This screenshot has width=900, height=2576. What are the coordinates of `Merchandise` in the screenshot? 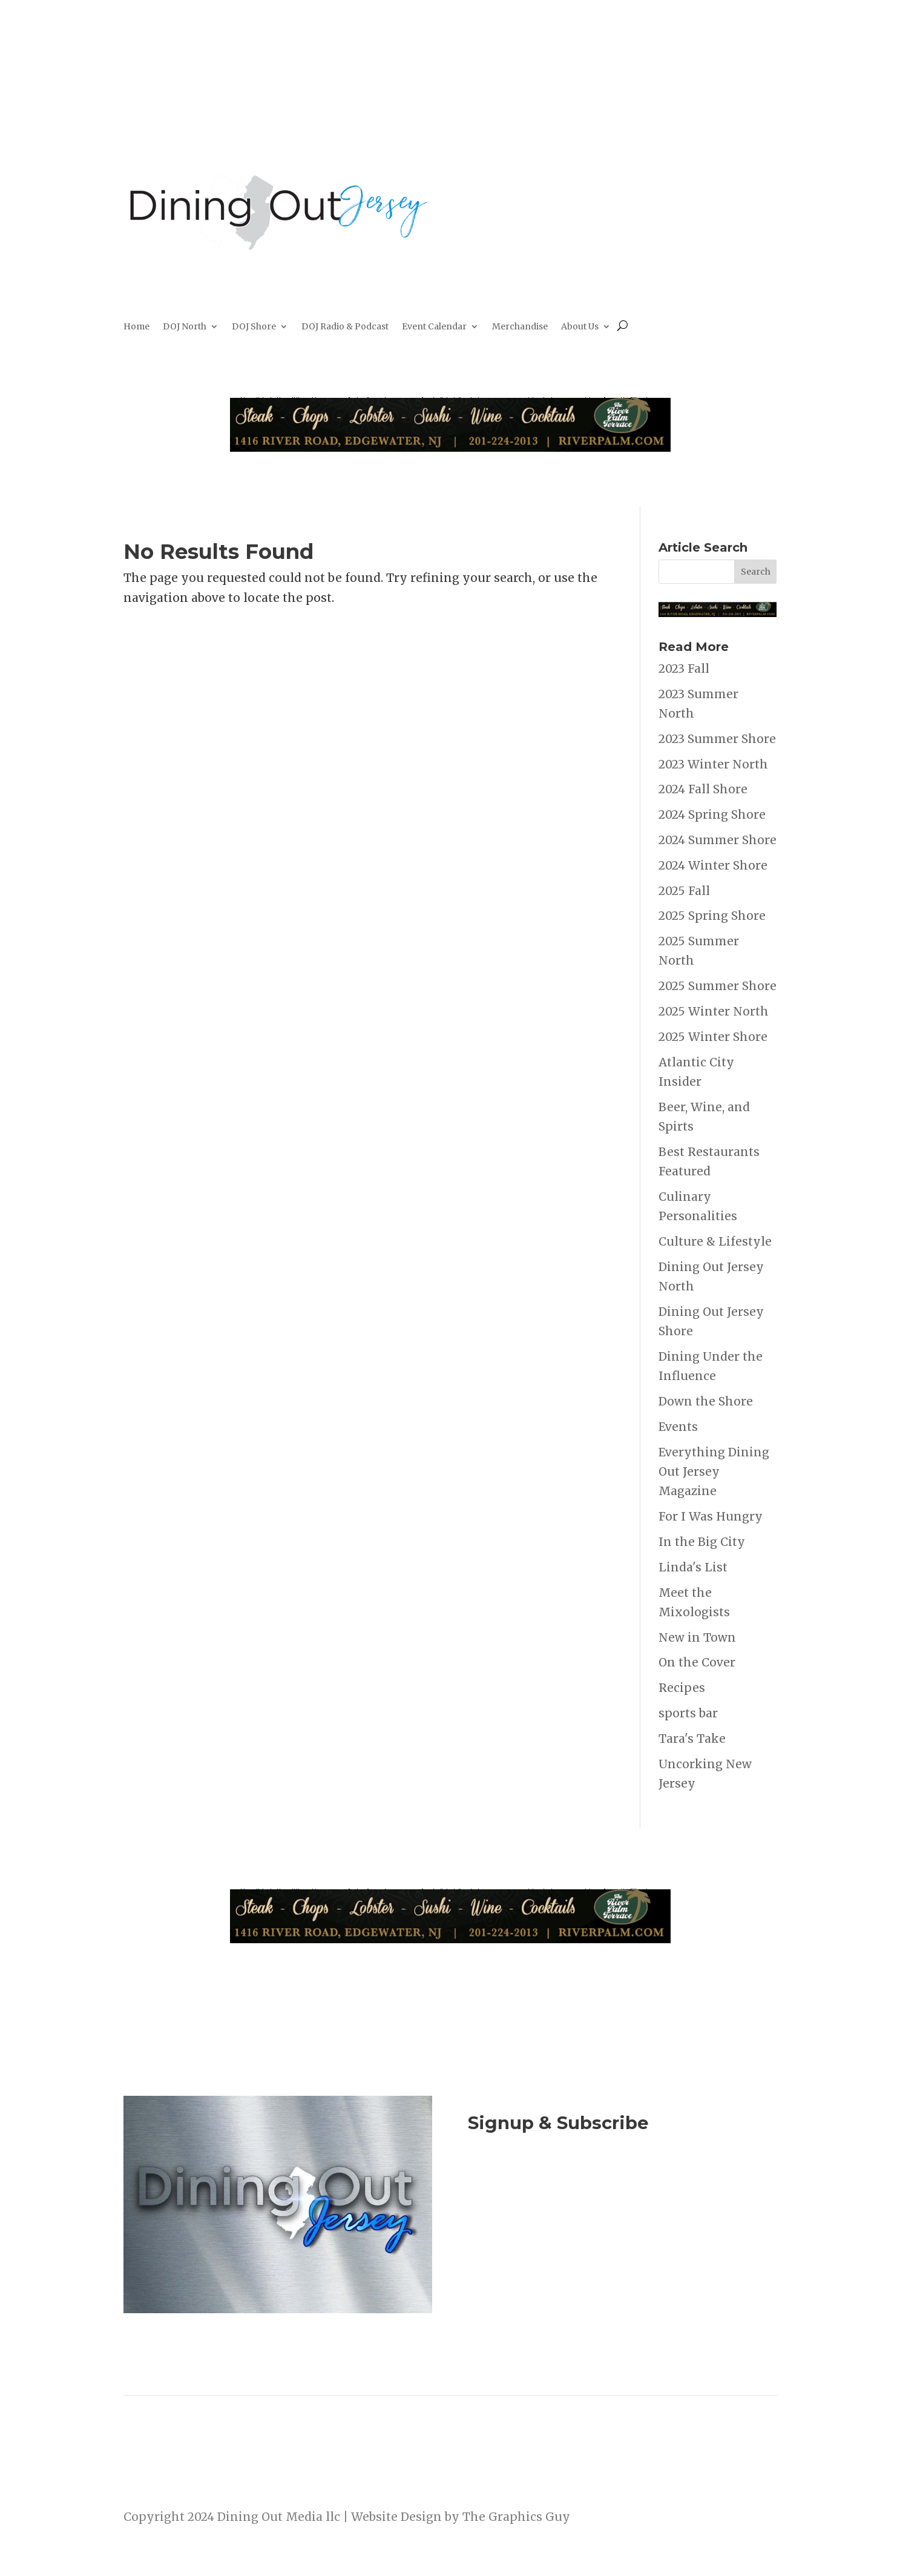 It's located at (520, 327).